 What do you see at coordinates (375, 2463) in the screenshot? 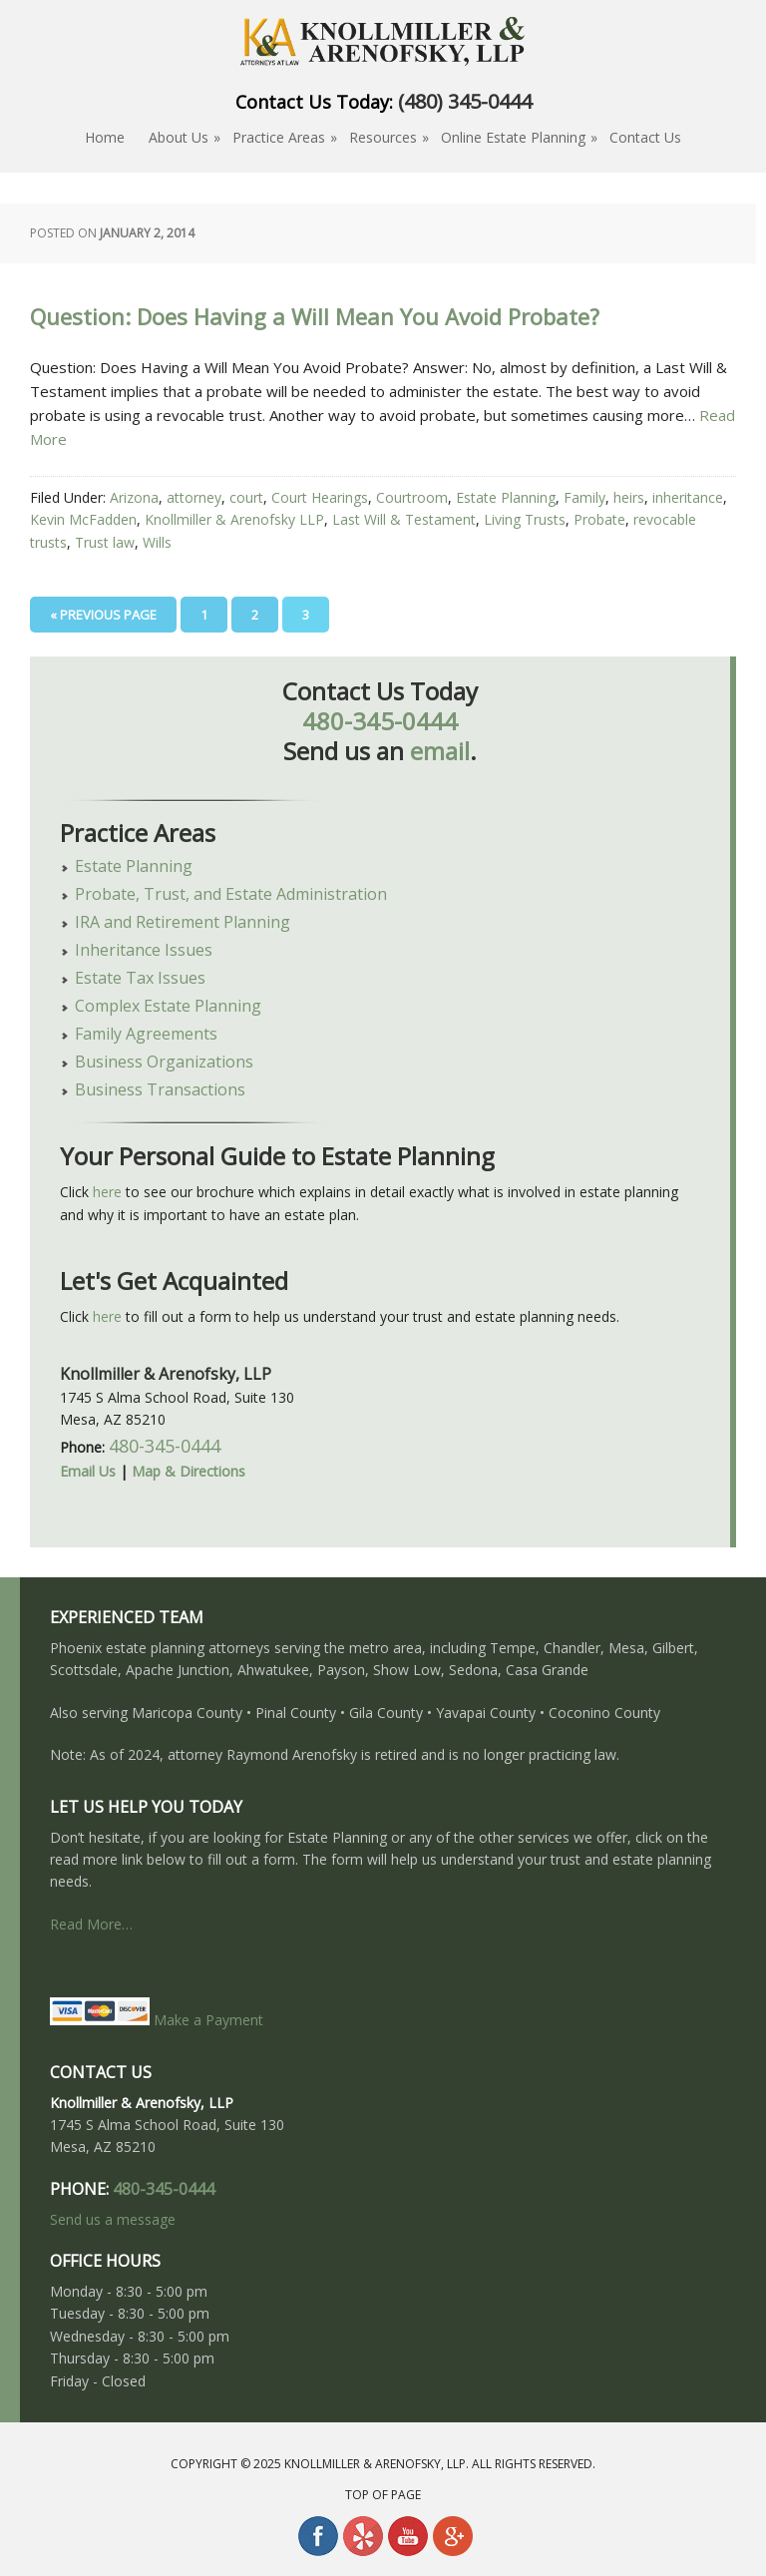
I see `Knollmiller & Arenofsky, LLP` at bounding box center [375, 2463].